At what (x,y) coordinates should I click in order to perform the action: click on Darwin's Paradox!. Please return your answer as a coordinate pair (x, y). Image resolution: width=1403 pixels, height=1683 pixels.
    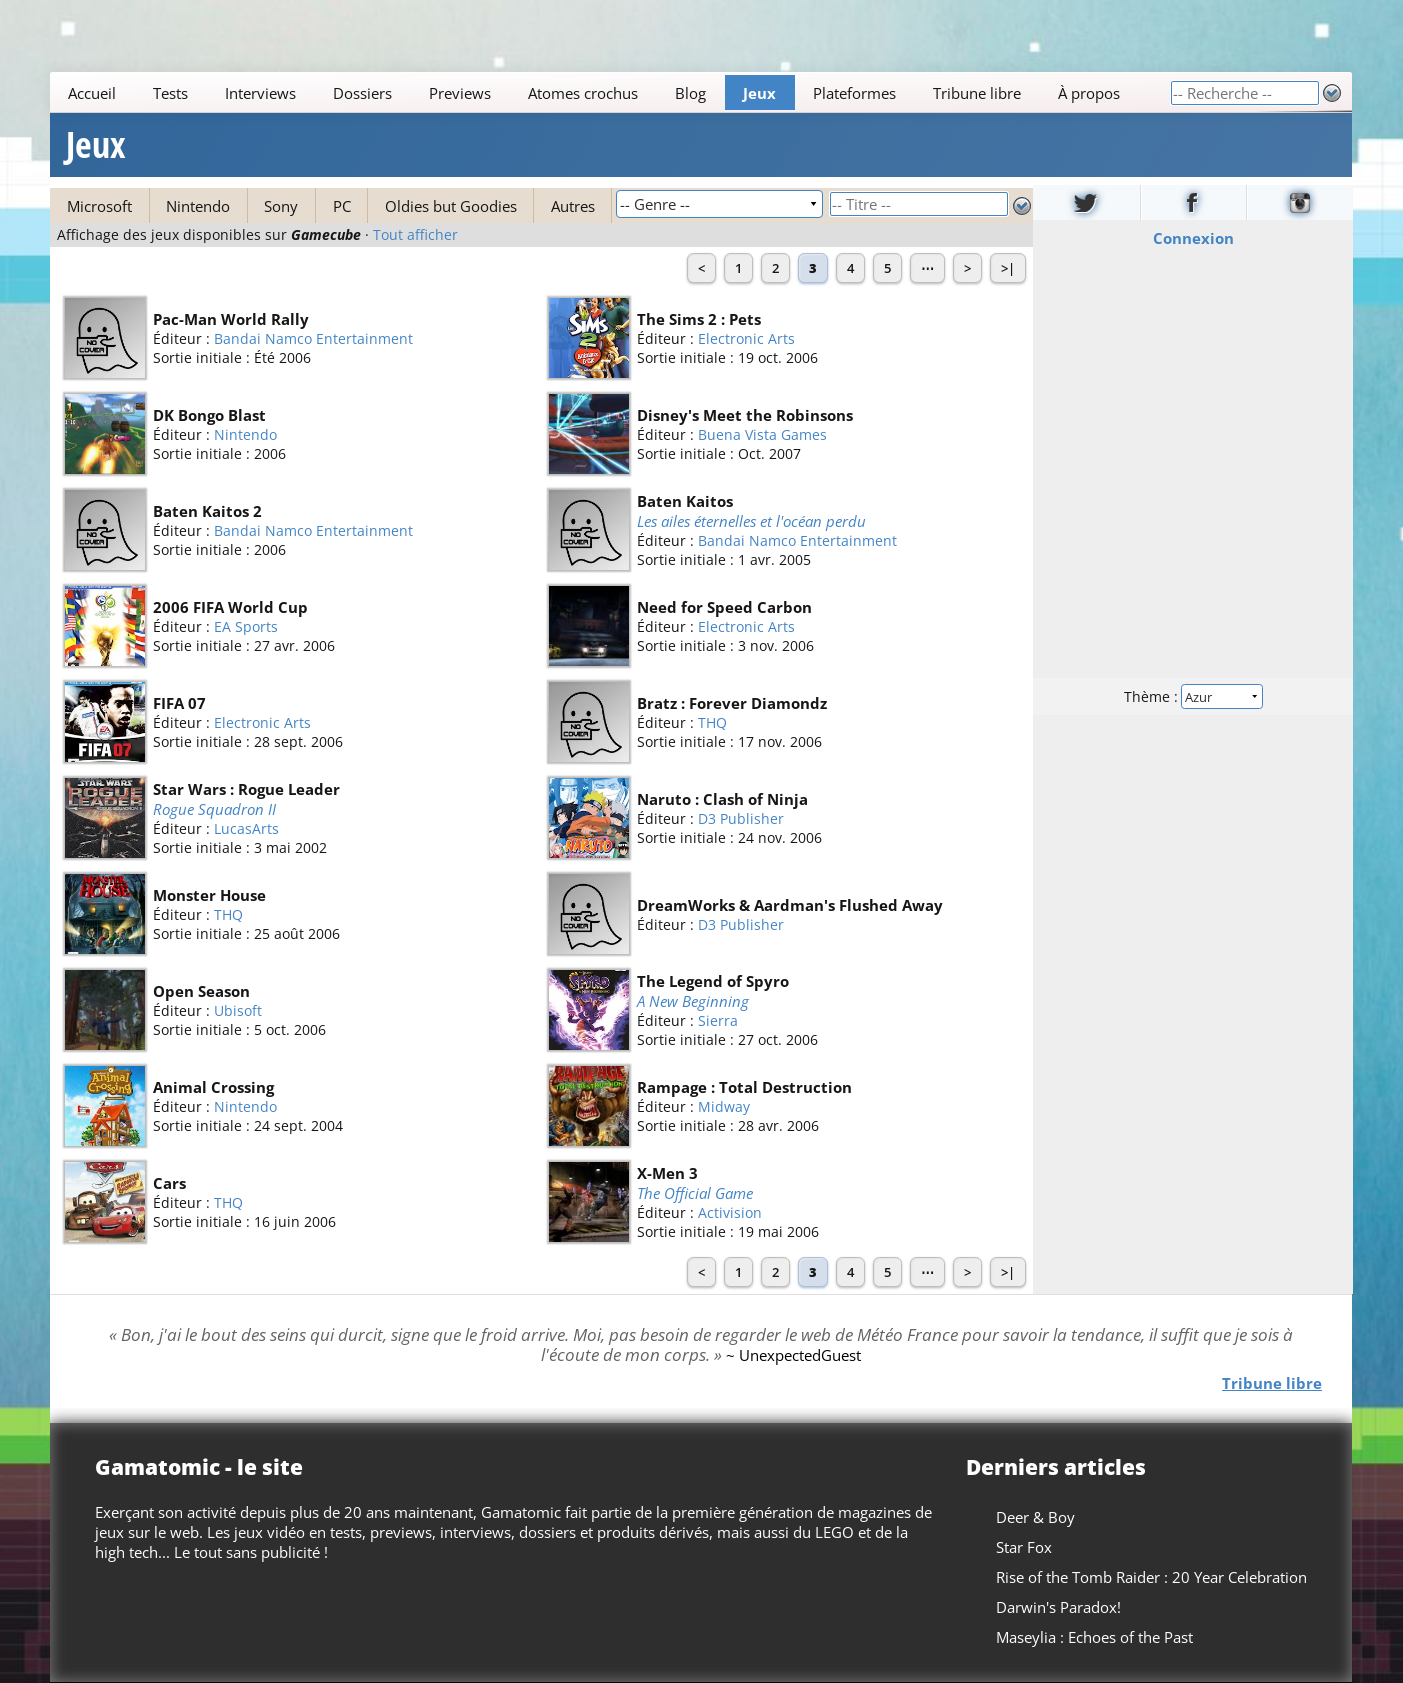
    Looking at the image, I should click on (1059, 1607).